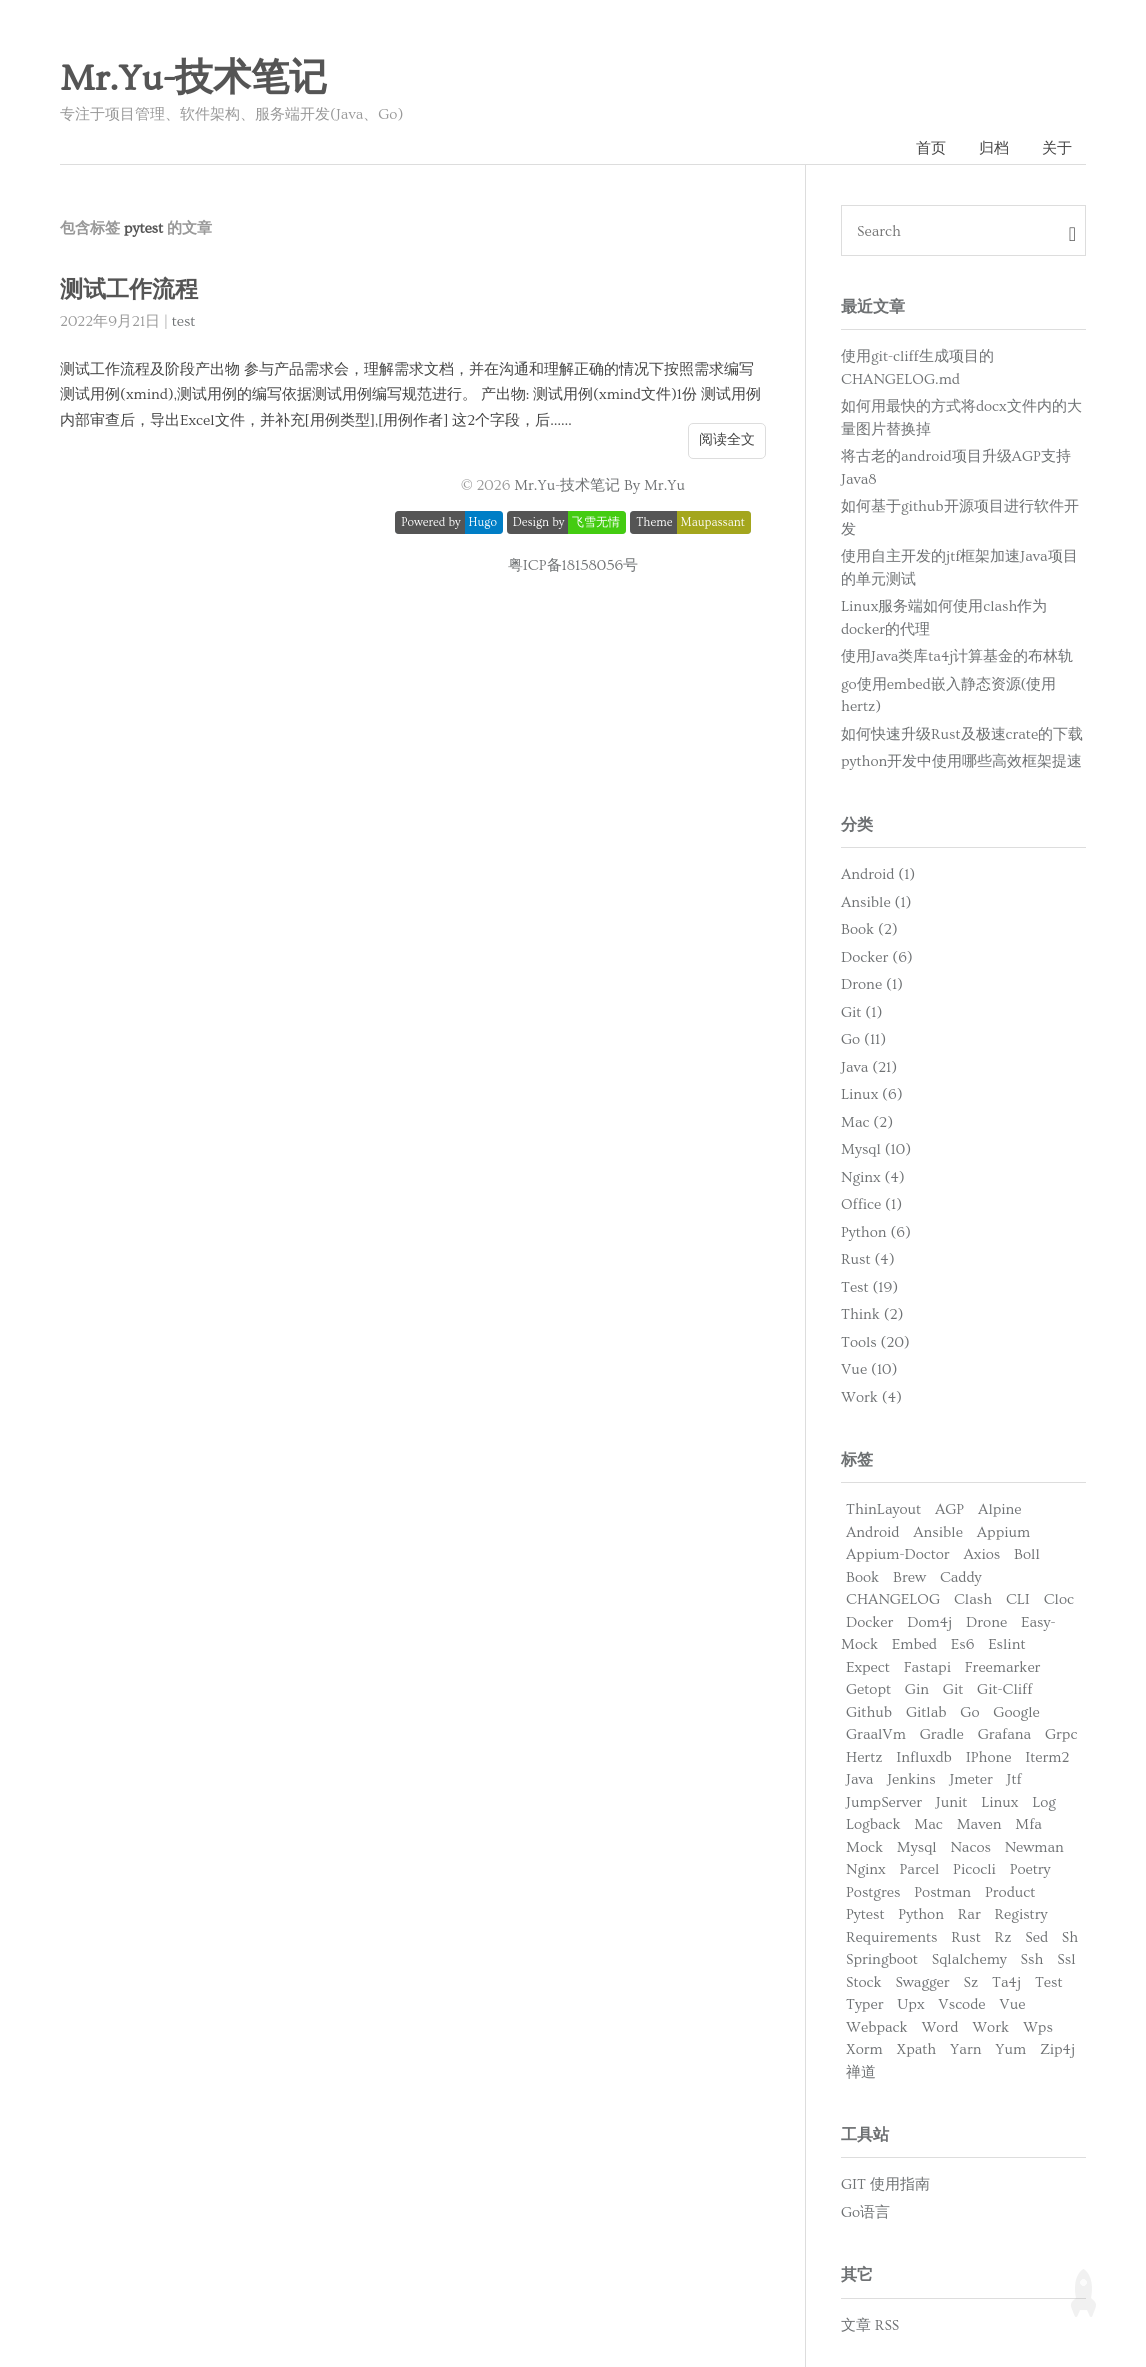 This screenshot has width=1146, height=2367. What do you see at coordinates (914, 1644) in the screenshot?
I see `Embed` at bounding box center [914, 1644].